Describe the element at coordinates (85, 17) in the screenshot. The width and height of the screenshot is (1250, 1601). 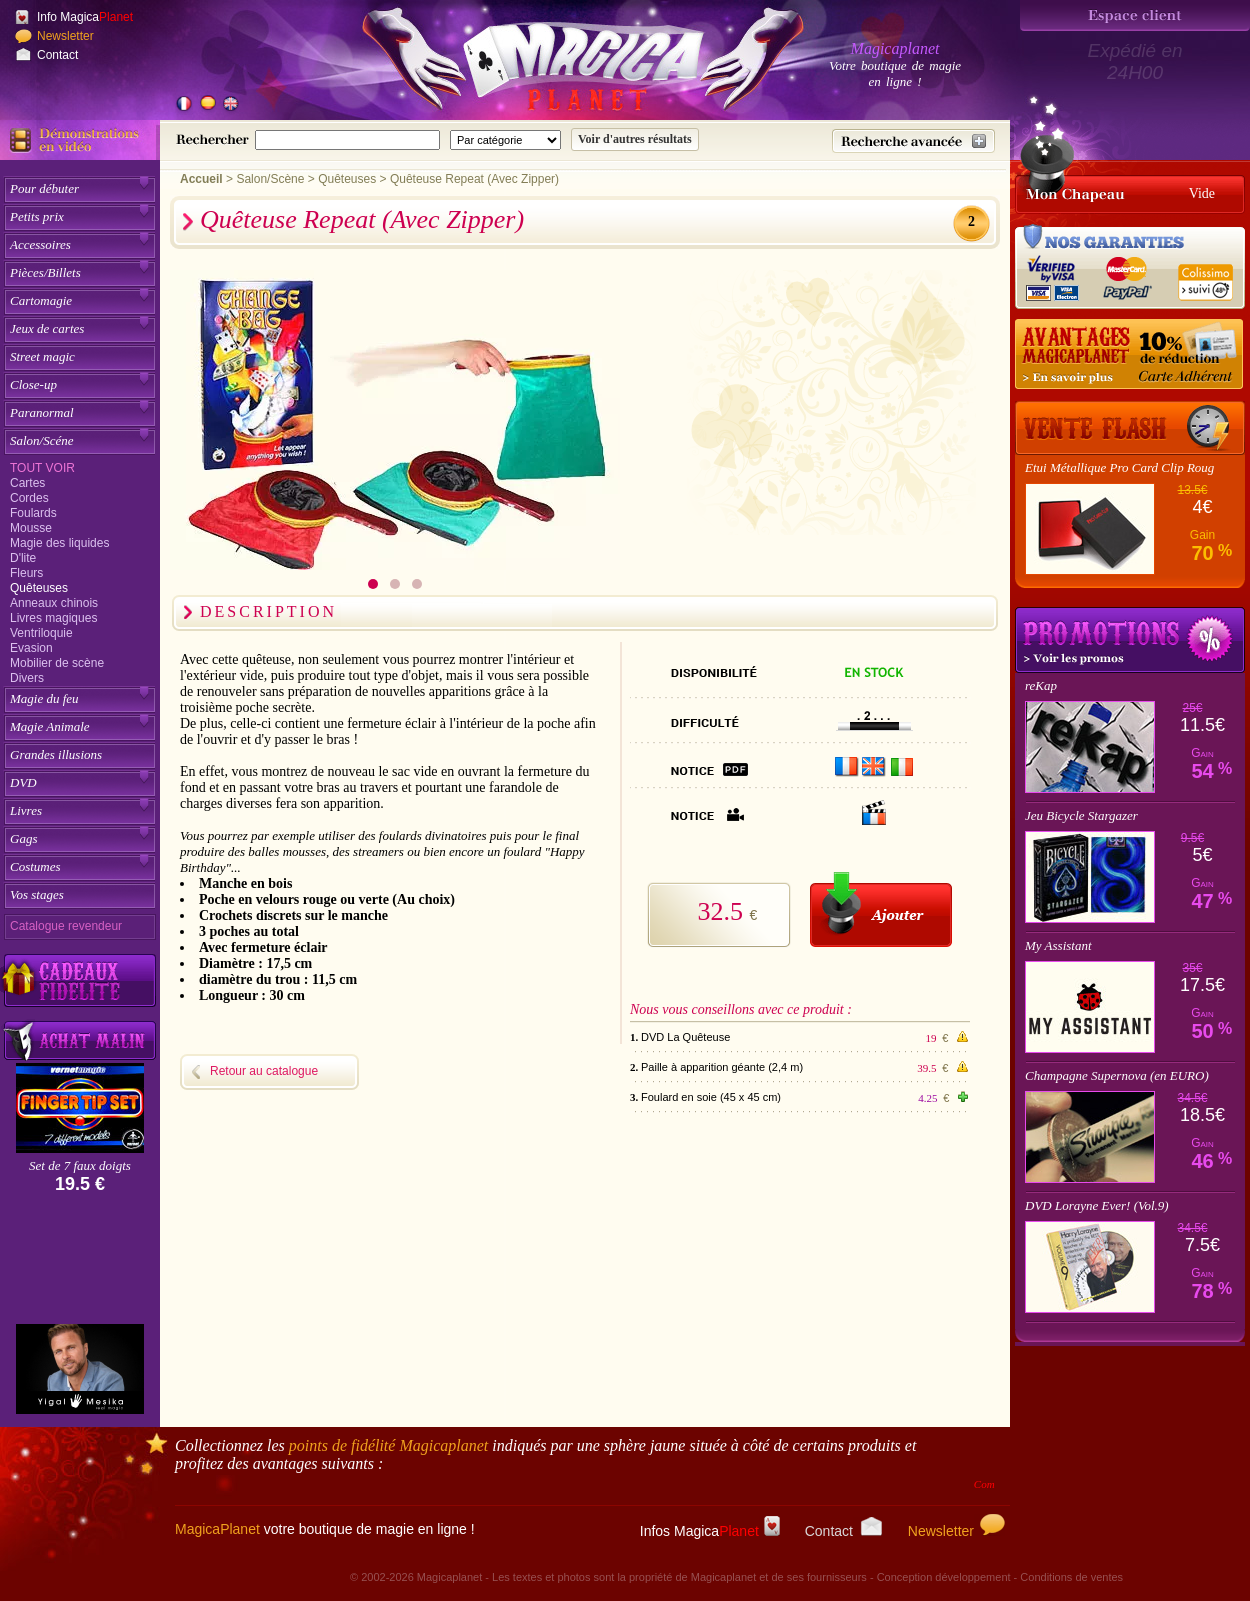
I see `Info Magica` at that location.